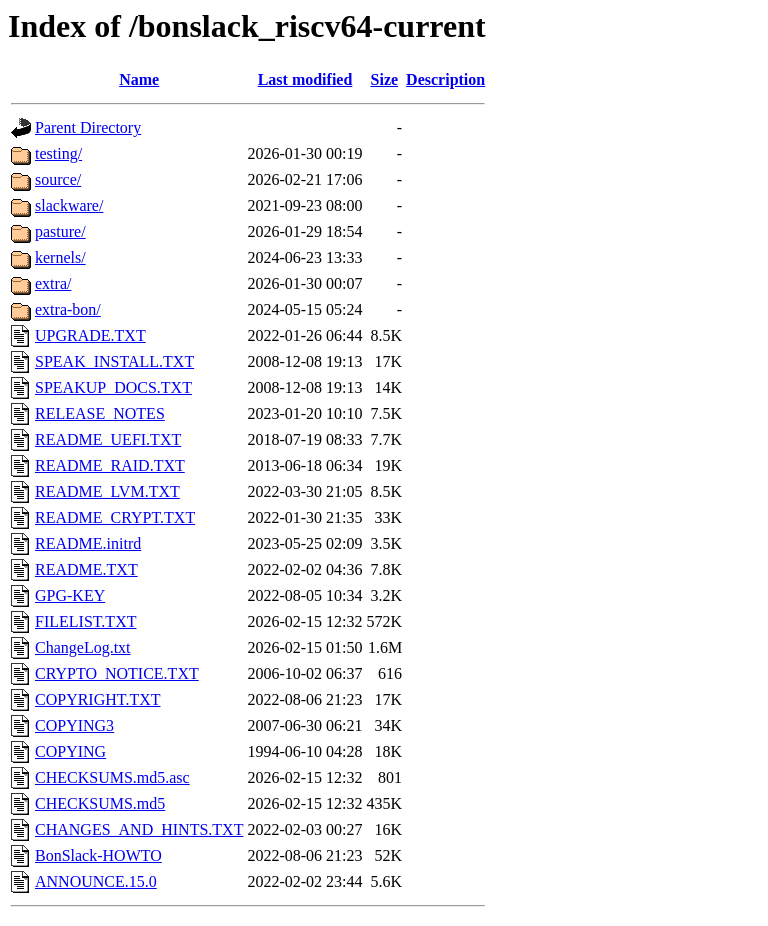 This screenshot has width=768, height=926. Describe the element at coordinates (70, 751) in the screenshot. I see `COPYING` at that location.